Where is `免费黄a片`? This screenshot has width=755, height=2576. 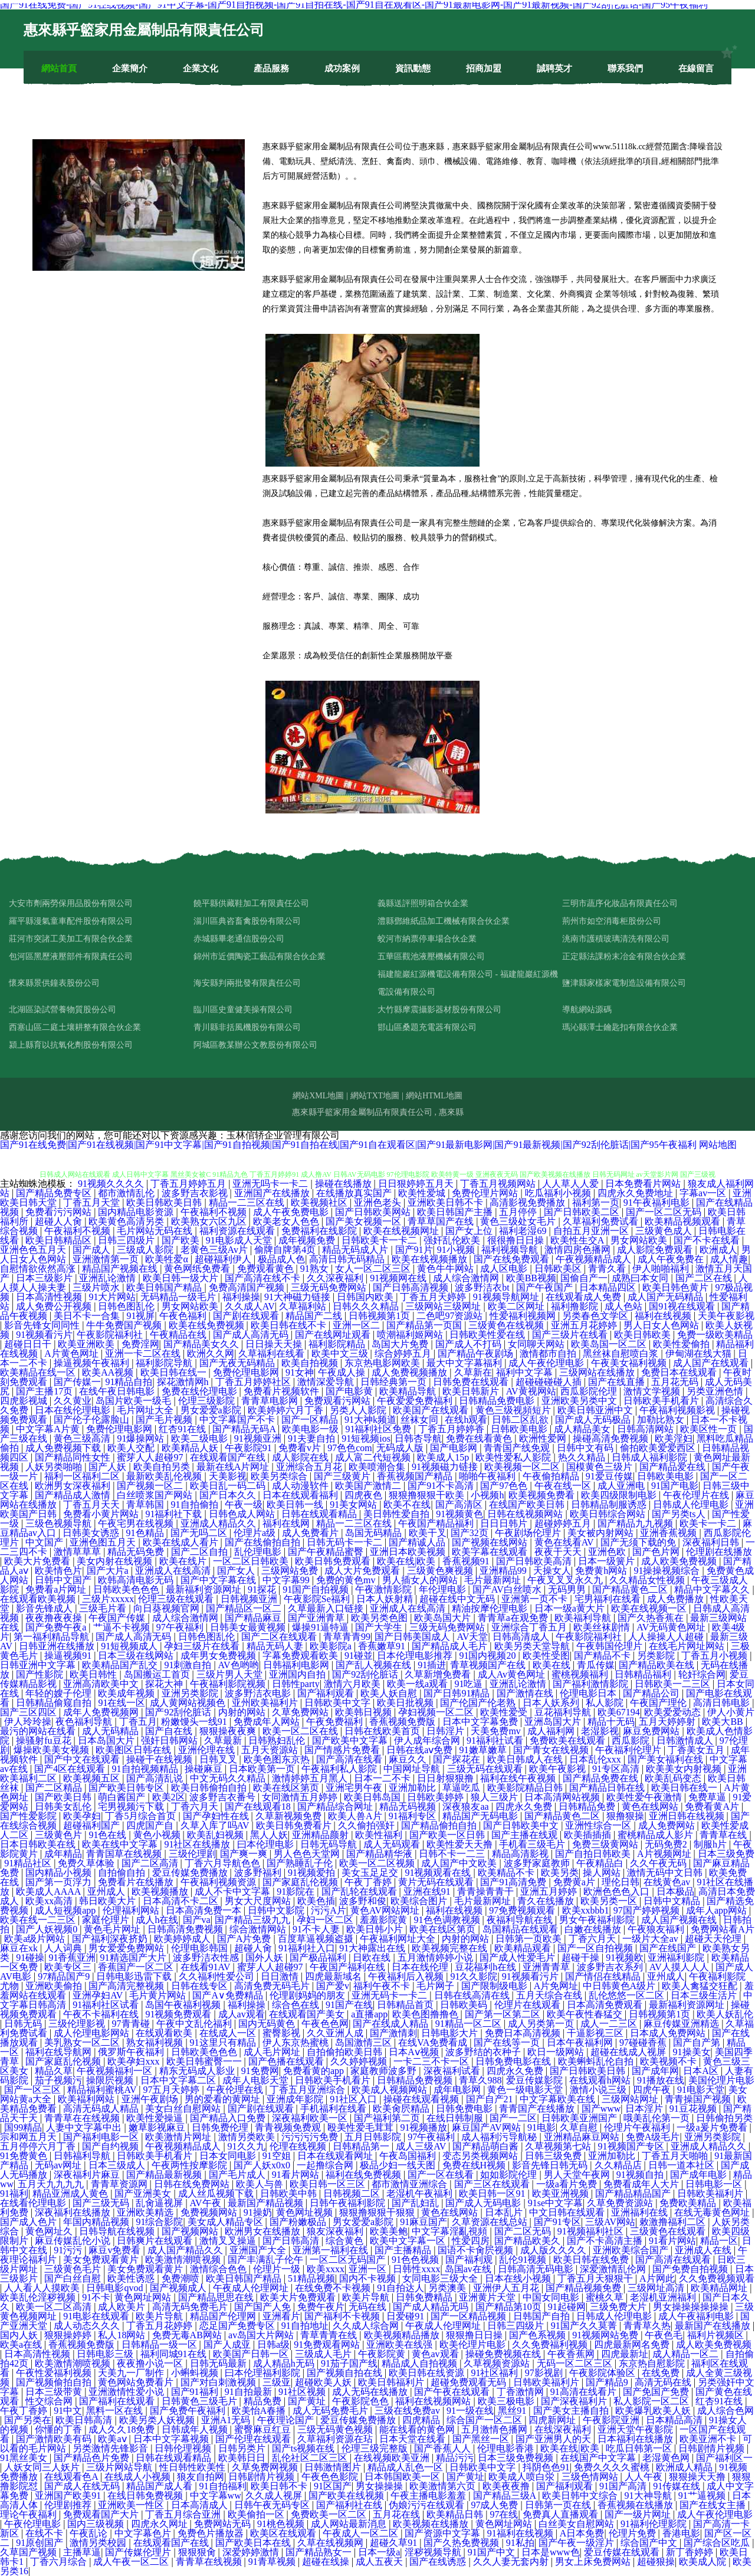
免费黄a片 is located at coordinates (575, 1882).